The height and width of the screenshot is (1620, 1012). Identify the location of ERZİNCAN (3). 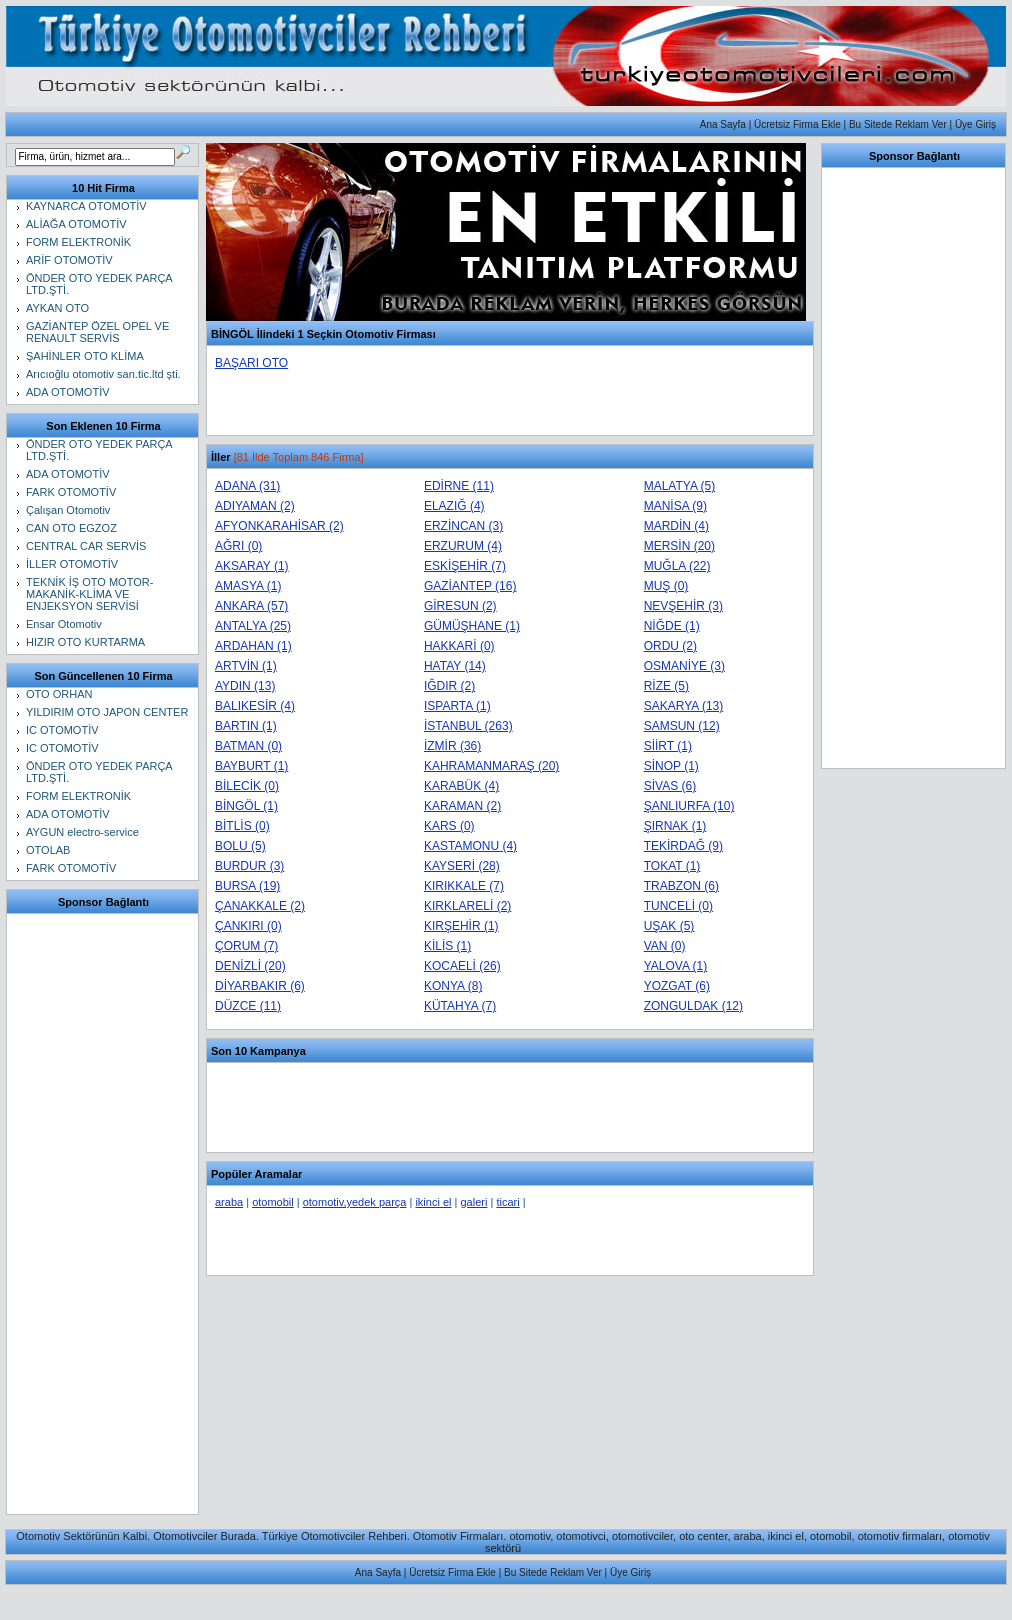
(463, 526).